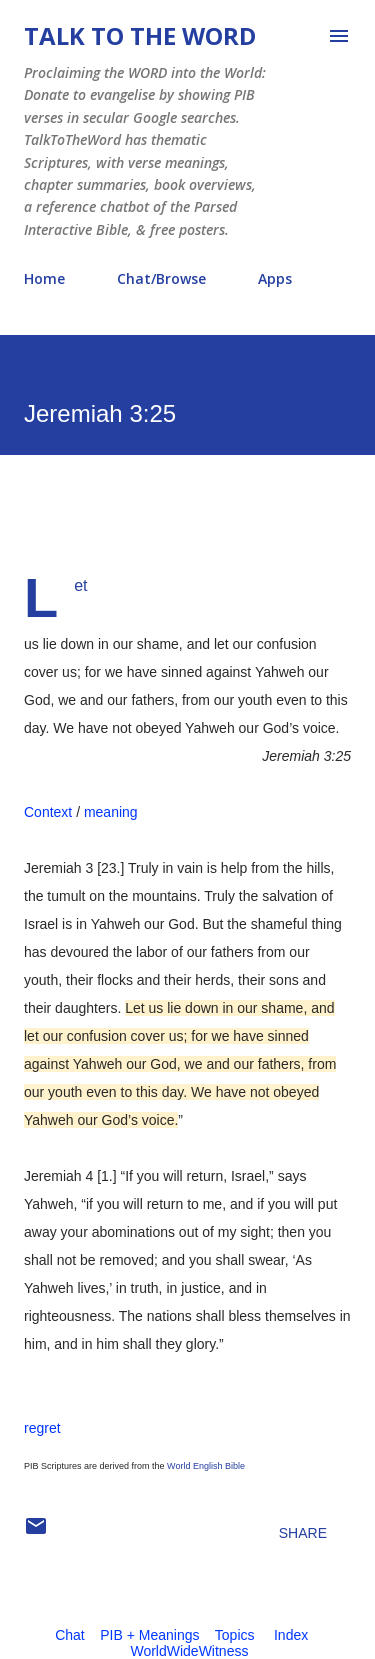 The width and height of the screenshot is (375, 1659). Describe the element at coordinates (44, 278) in the screenshot. I see `Home` at that location.